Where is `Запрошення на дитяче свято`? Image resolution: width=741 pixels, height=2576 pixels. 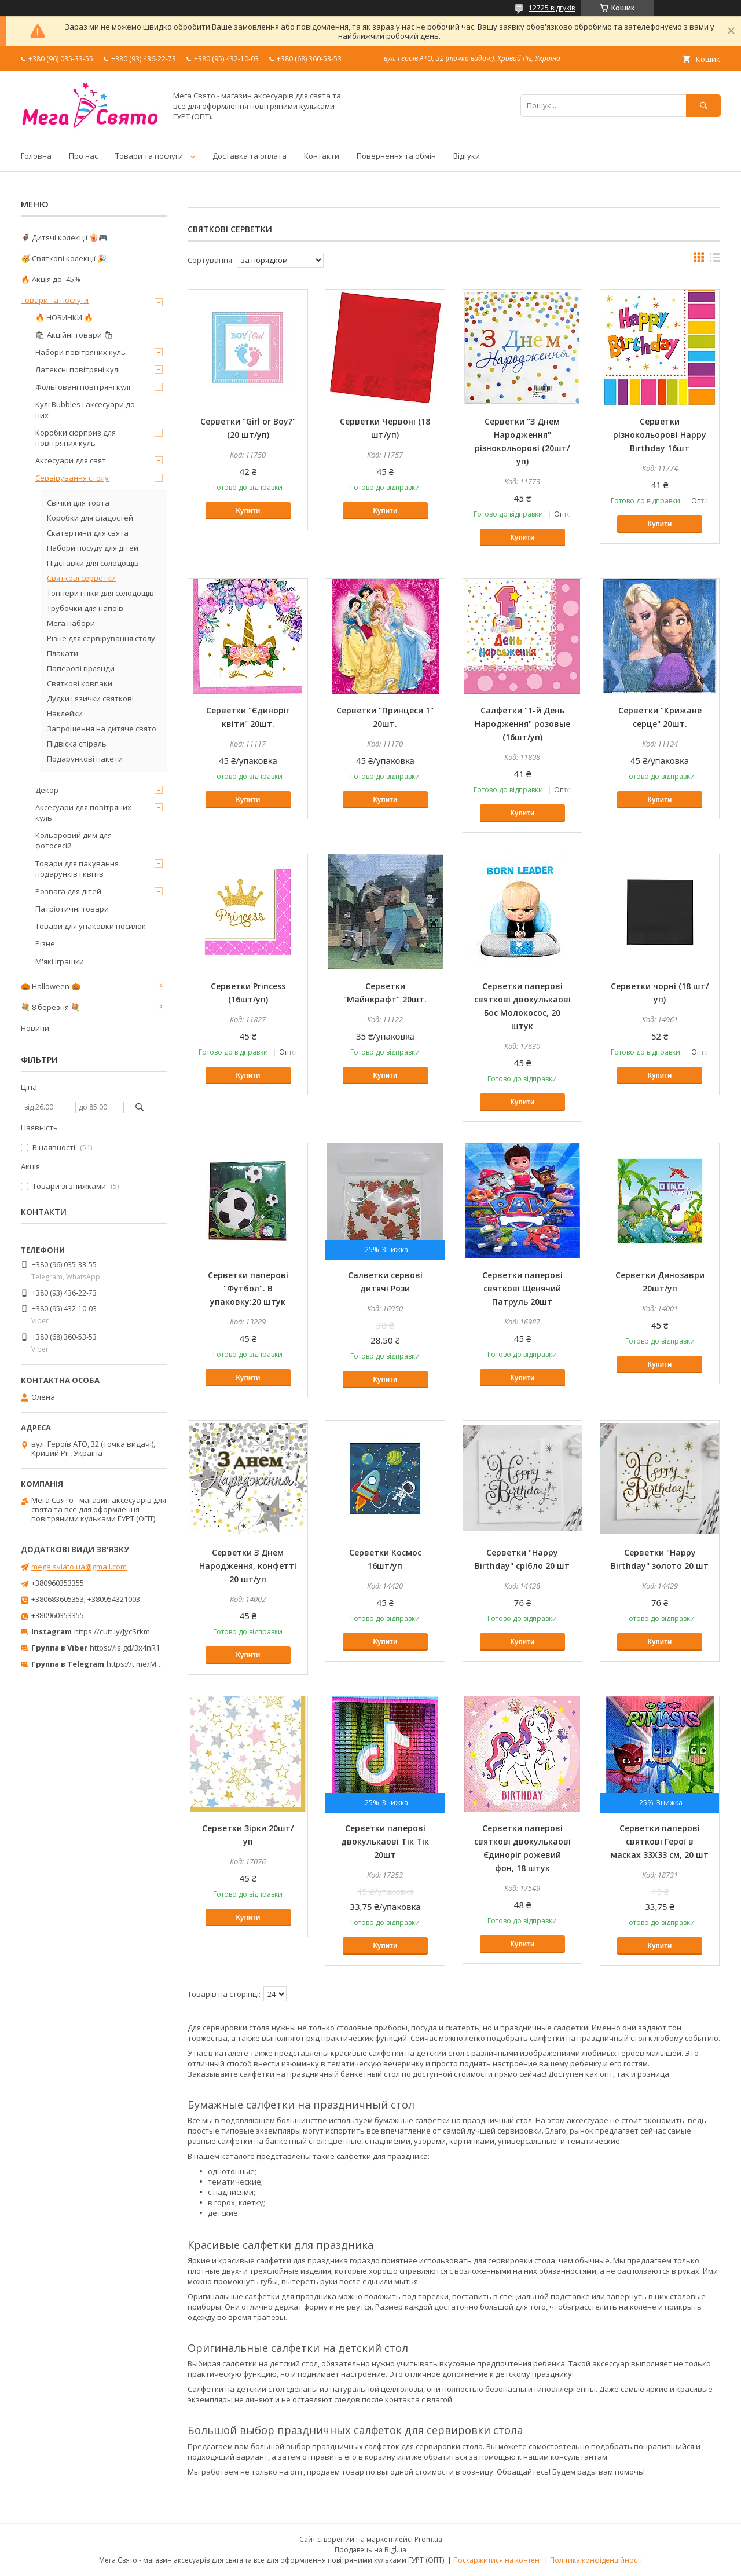 Запрошення на дитяче свято is located at coordinates (101, 728).